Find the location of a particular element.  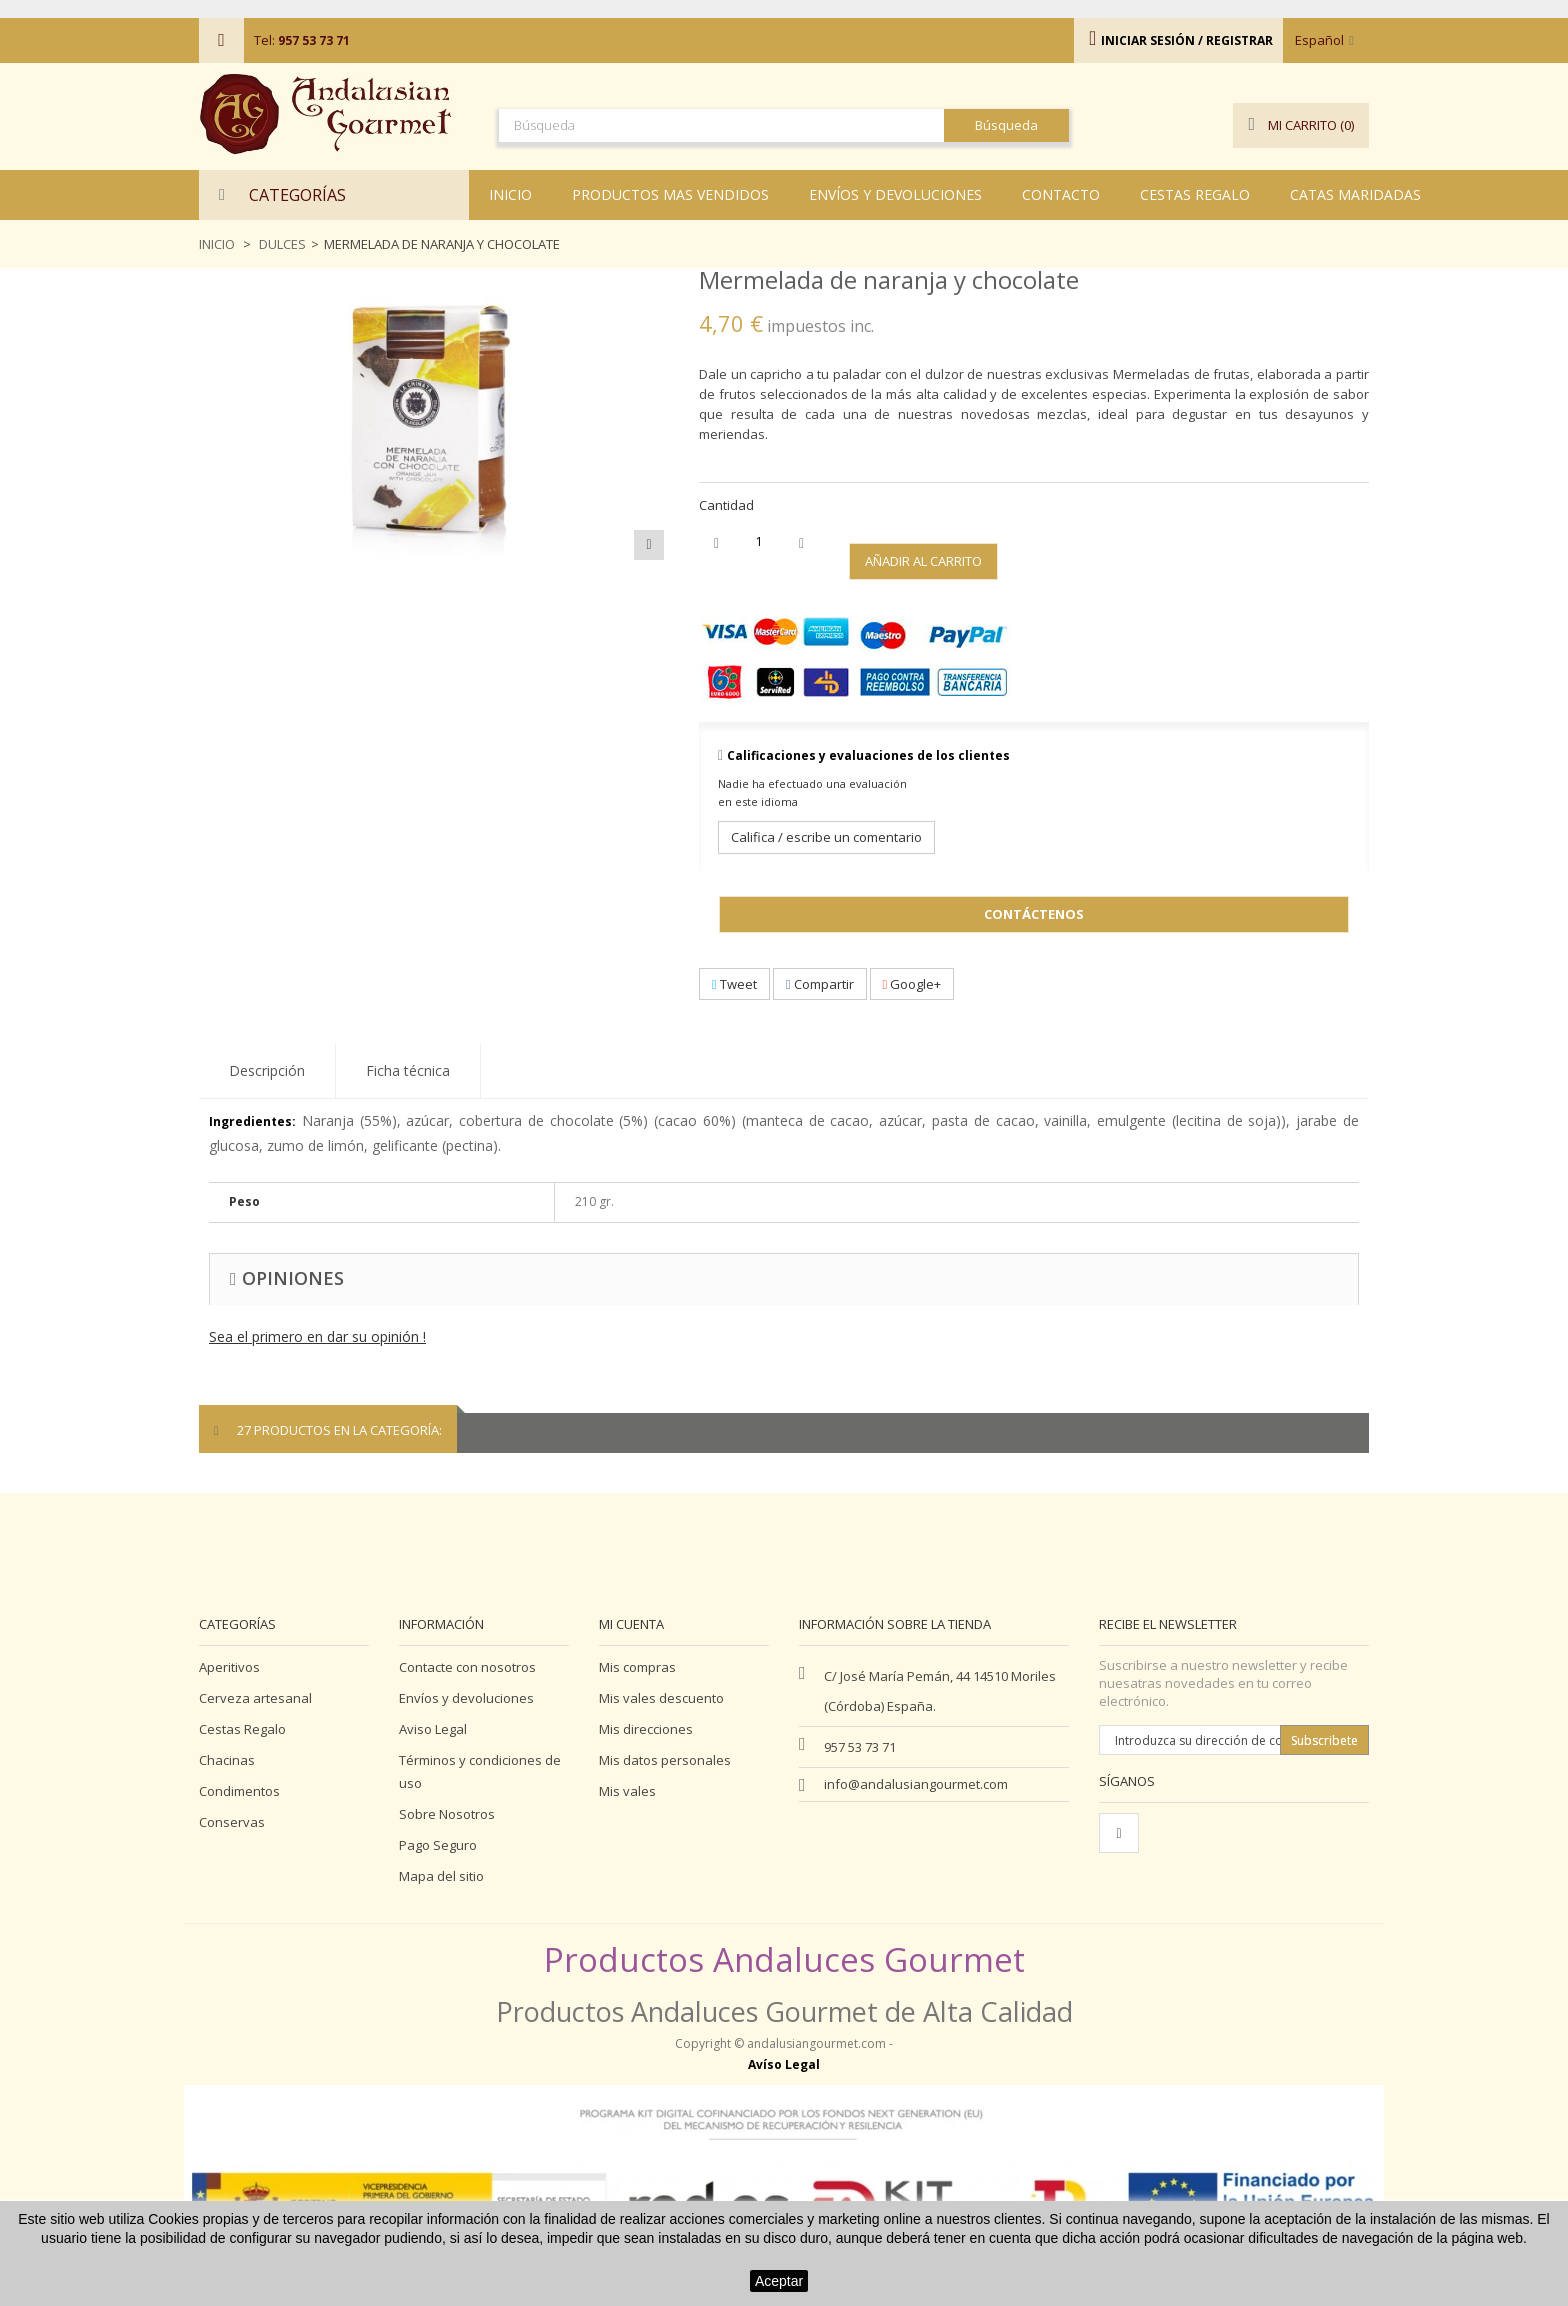

Envíos y devoluciones is located at coordinates (466, 1698).